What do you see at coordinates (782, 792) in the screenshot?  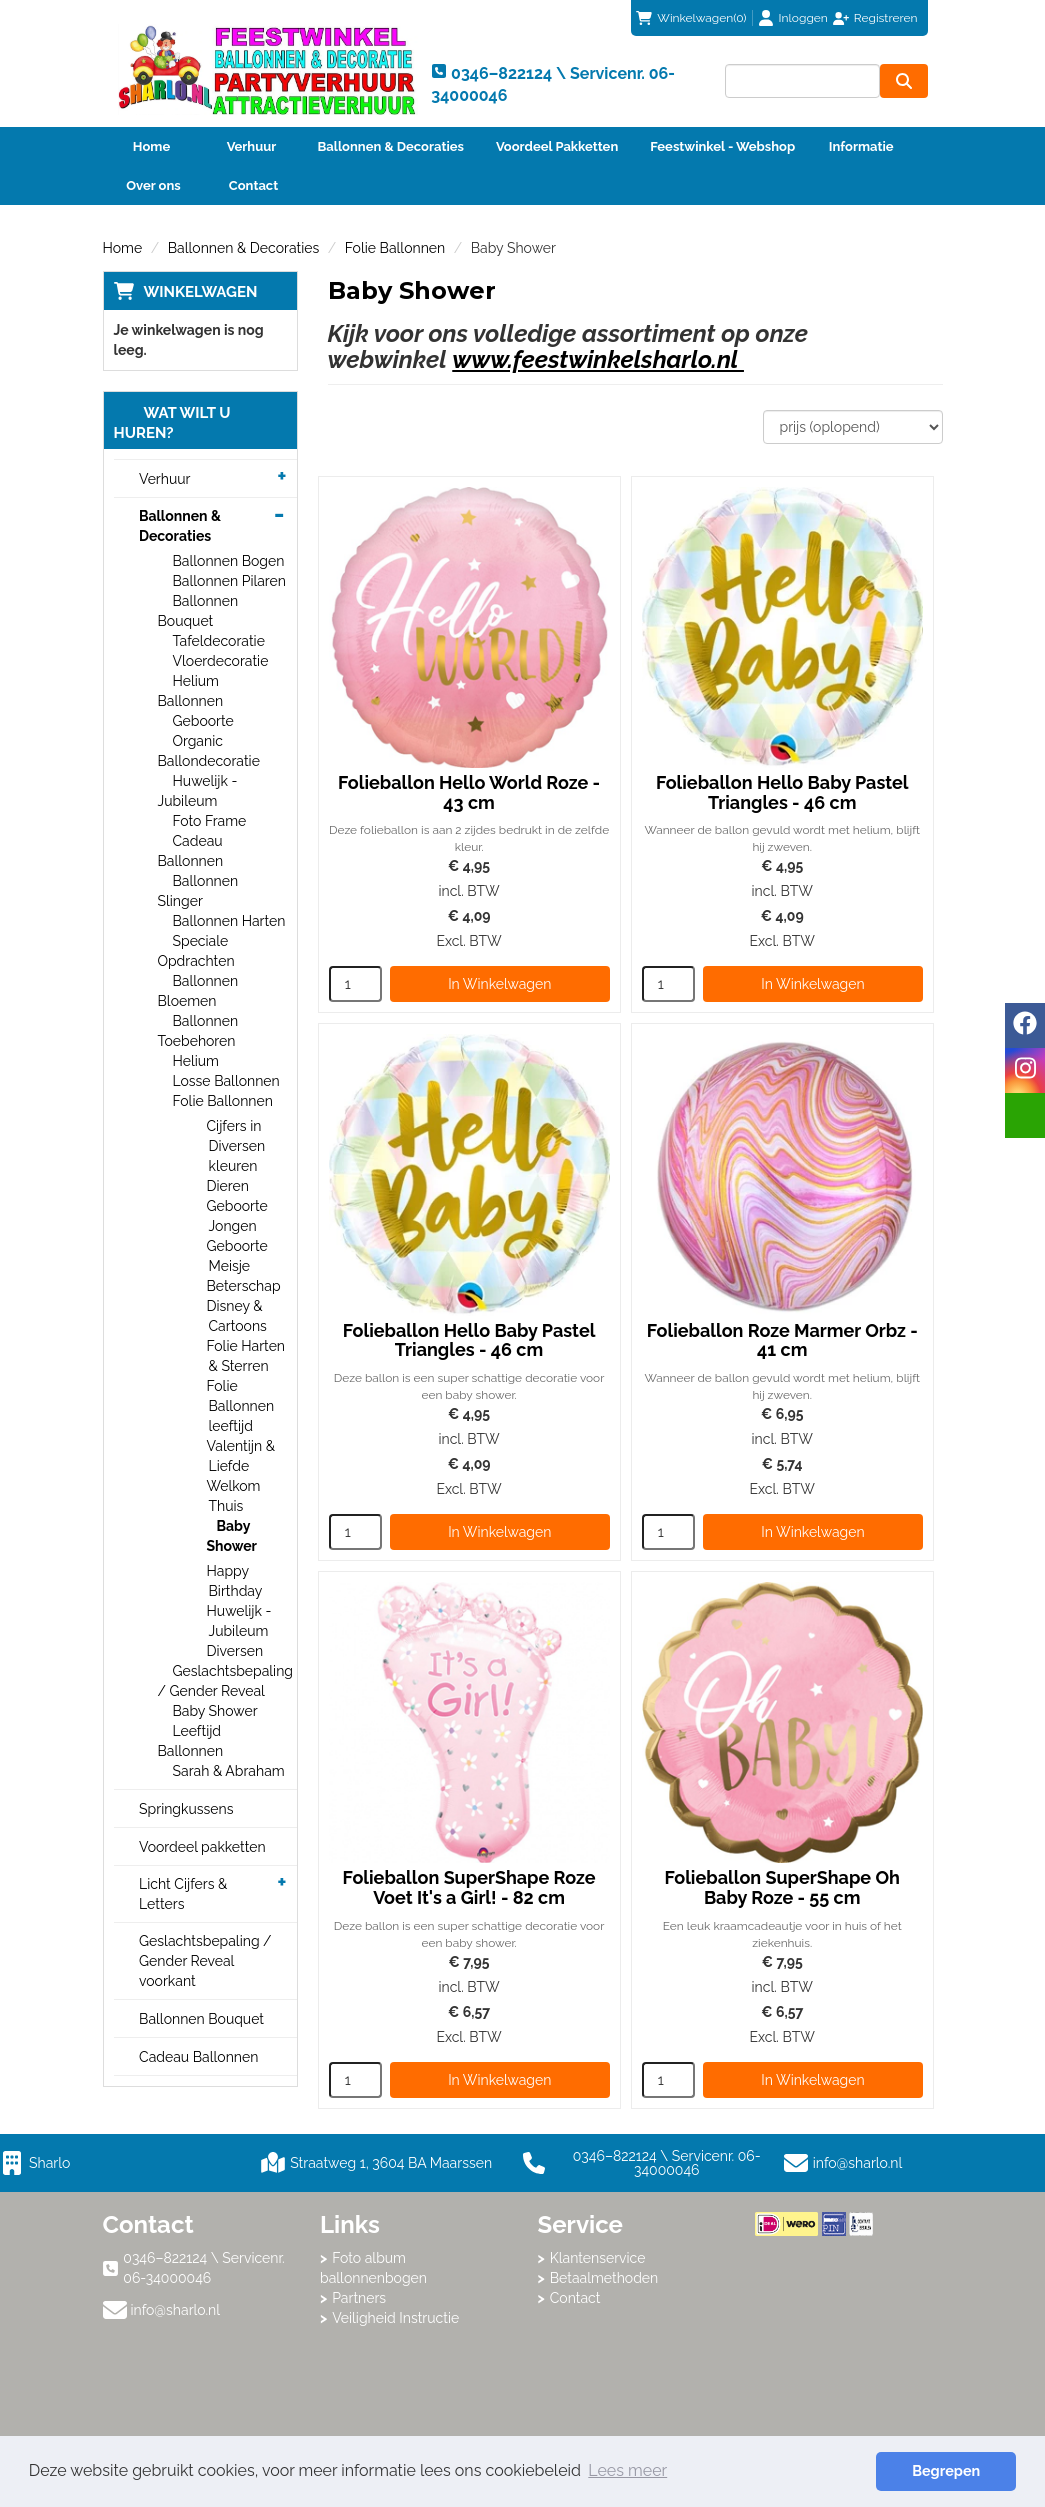 I see `Folieballon Hello Baby Pastel Triangles - 46 cm` at bounding box center [782, 792].